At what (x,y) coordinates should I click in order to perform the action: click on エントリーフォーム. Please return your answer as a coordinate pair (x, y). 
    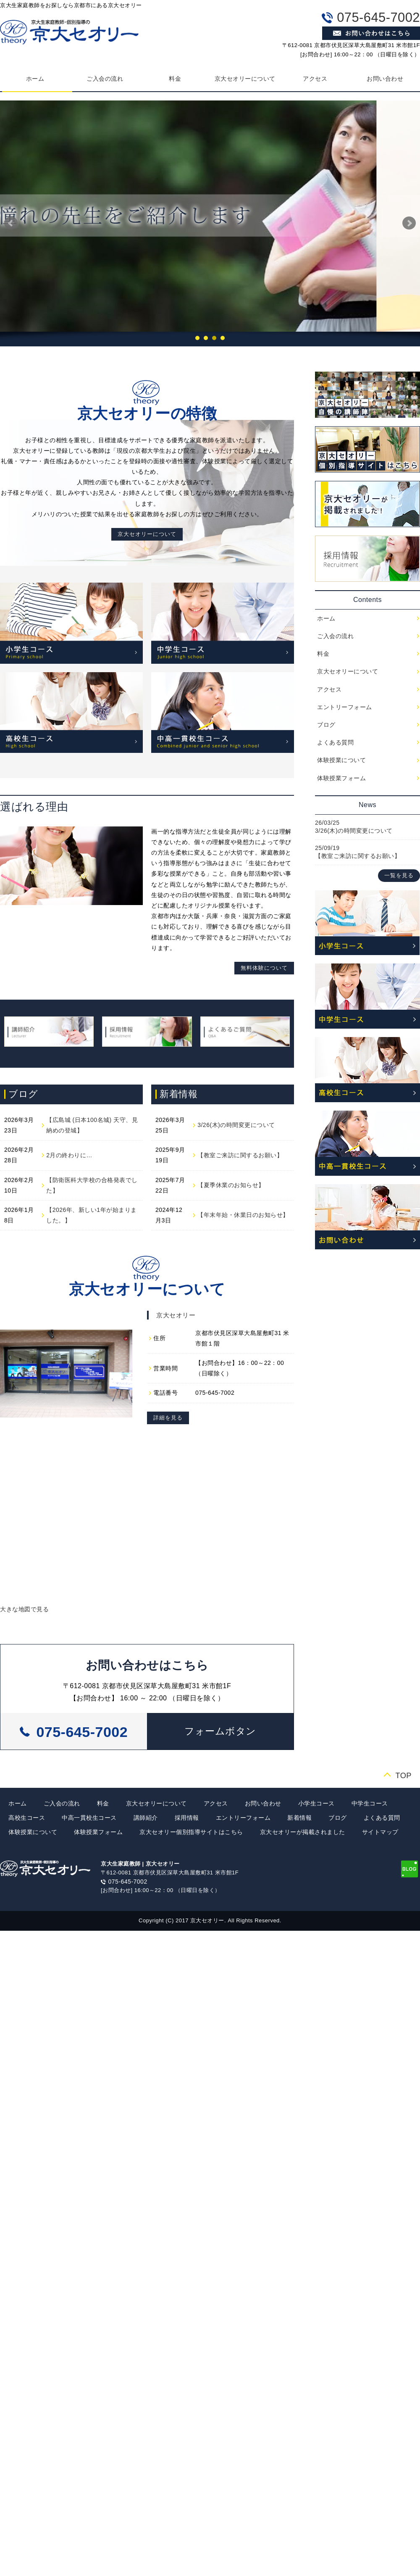
    Looking at the image, I should click on (344, 707).